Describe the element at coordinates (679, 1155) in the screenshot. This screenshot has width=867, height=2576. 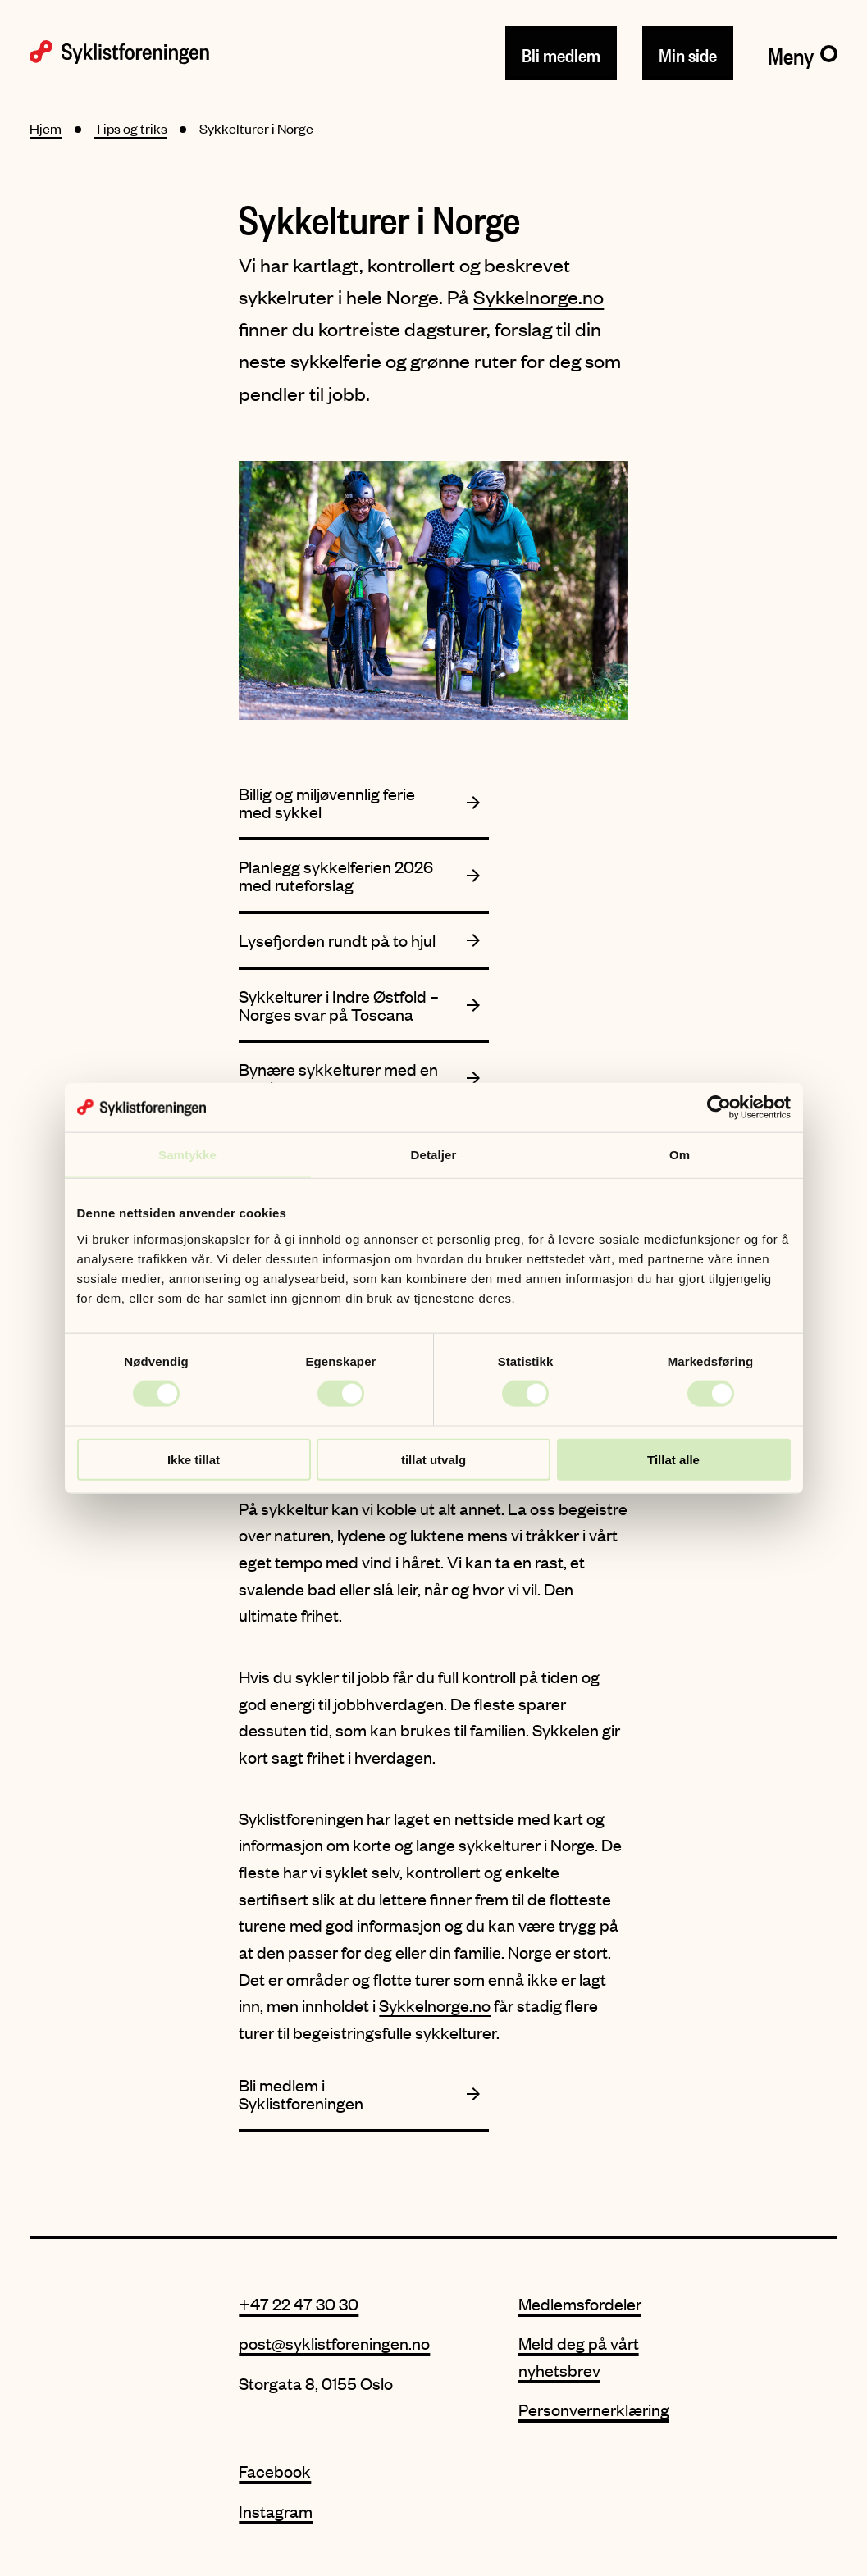
I see `Om [tab]` at that location.